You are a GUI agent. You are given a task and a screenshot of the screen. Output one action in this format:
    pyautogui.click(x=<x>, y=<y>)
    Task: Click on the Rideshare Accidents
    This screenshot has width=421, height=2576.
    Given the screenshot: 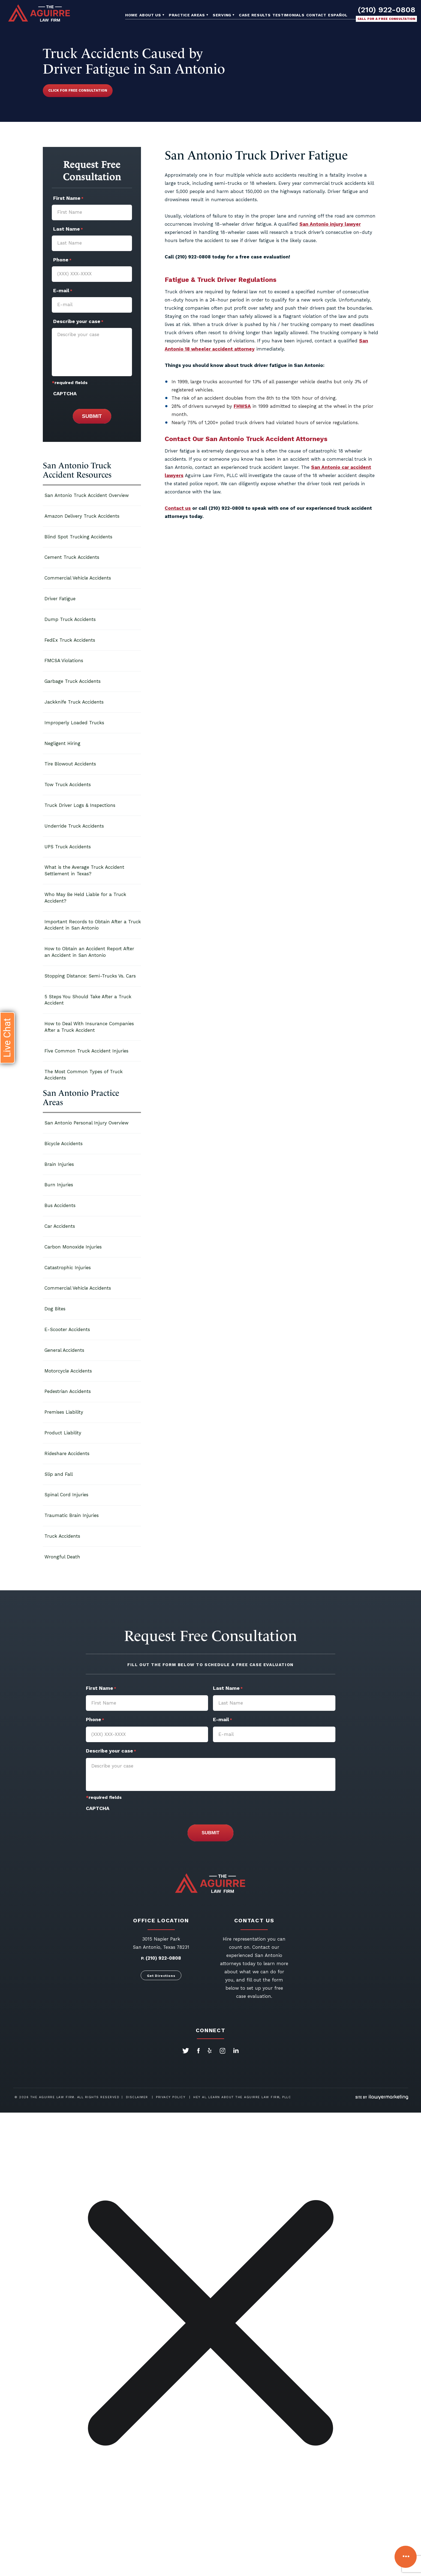 What is the action you would take?
    pyautogui.click(x=66, y=1453)
    